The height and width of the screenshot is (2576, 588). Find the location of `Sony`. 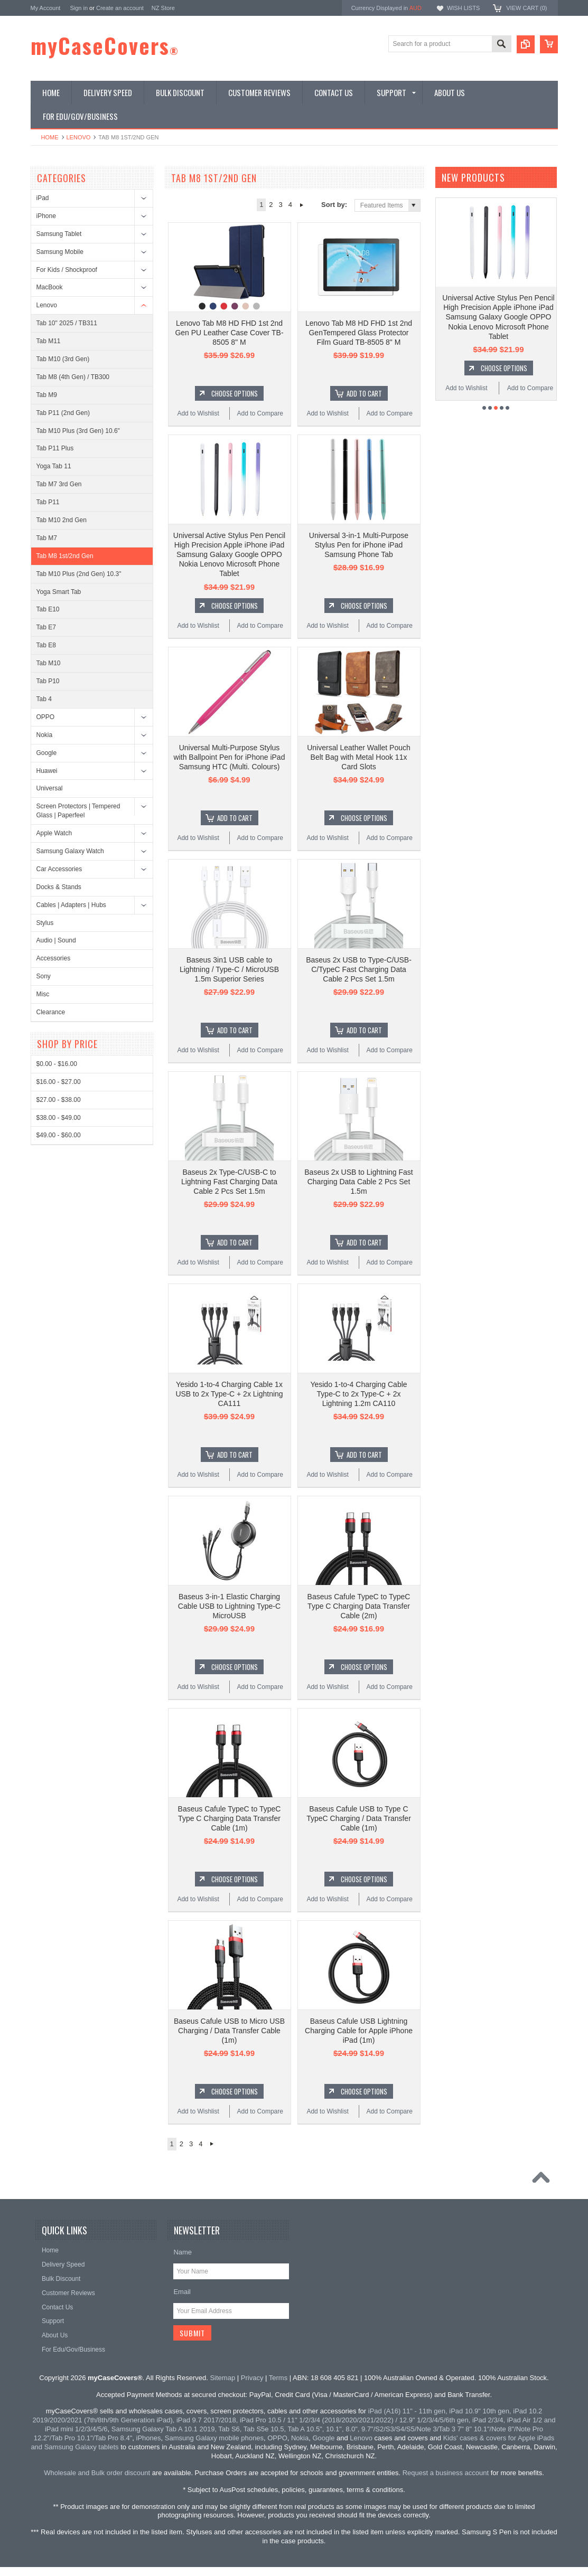

Sony is located at coordinates (43, 976).